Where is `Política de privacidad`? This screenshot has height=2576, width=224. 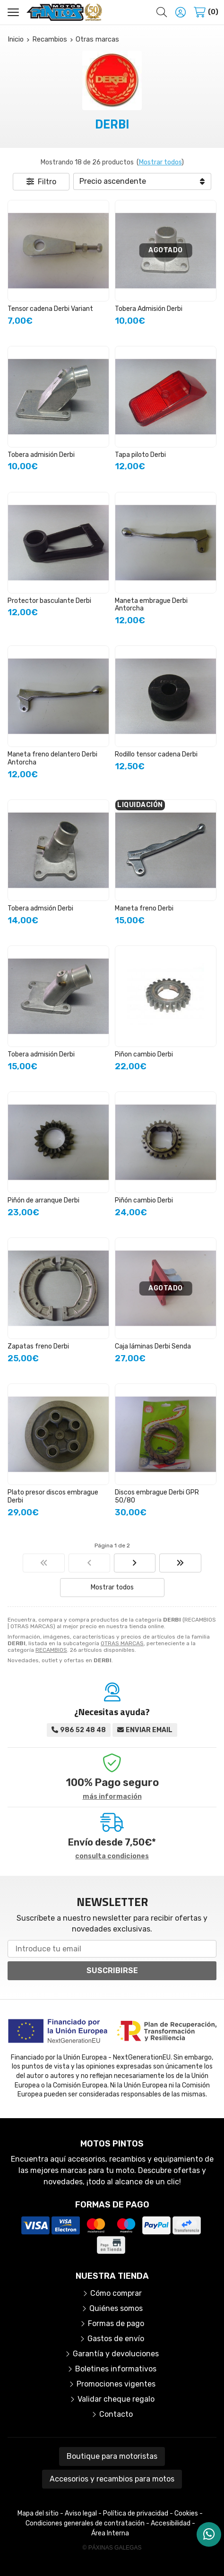
Política de privacidad is located at coordinates (135, 2513).